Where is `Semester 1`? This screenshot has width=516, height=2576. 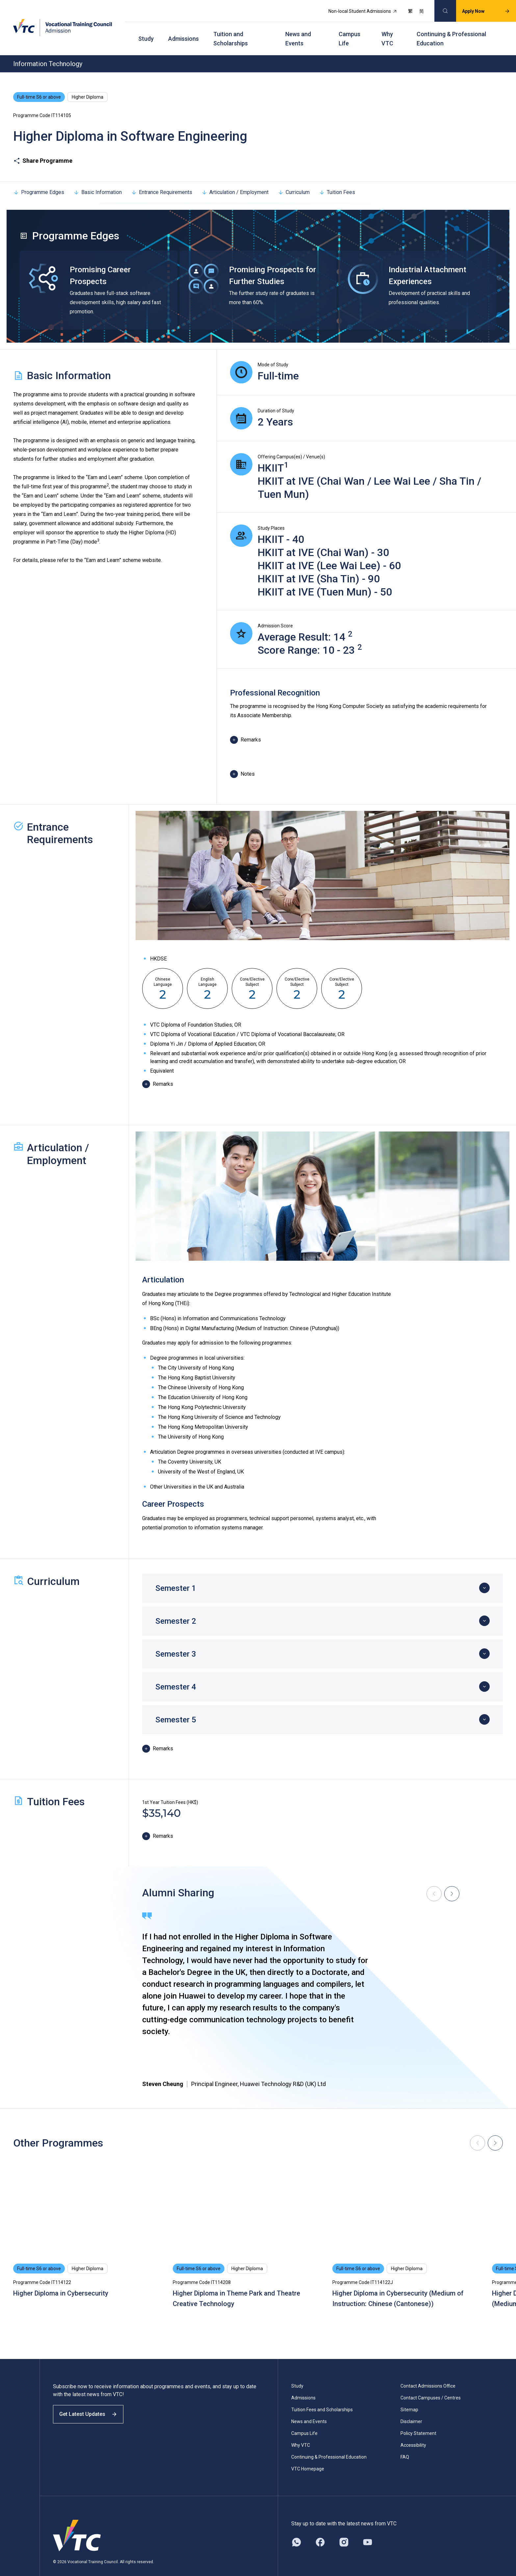
Semester 1 is located at coordinates (175, 1575).